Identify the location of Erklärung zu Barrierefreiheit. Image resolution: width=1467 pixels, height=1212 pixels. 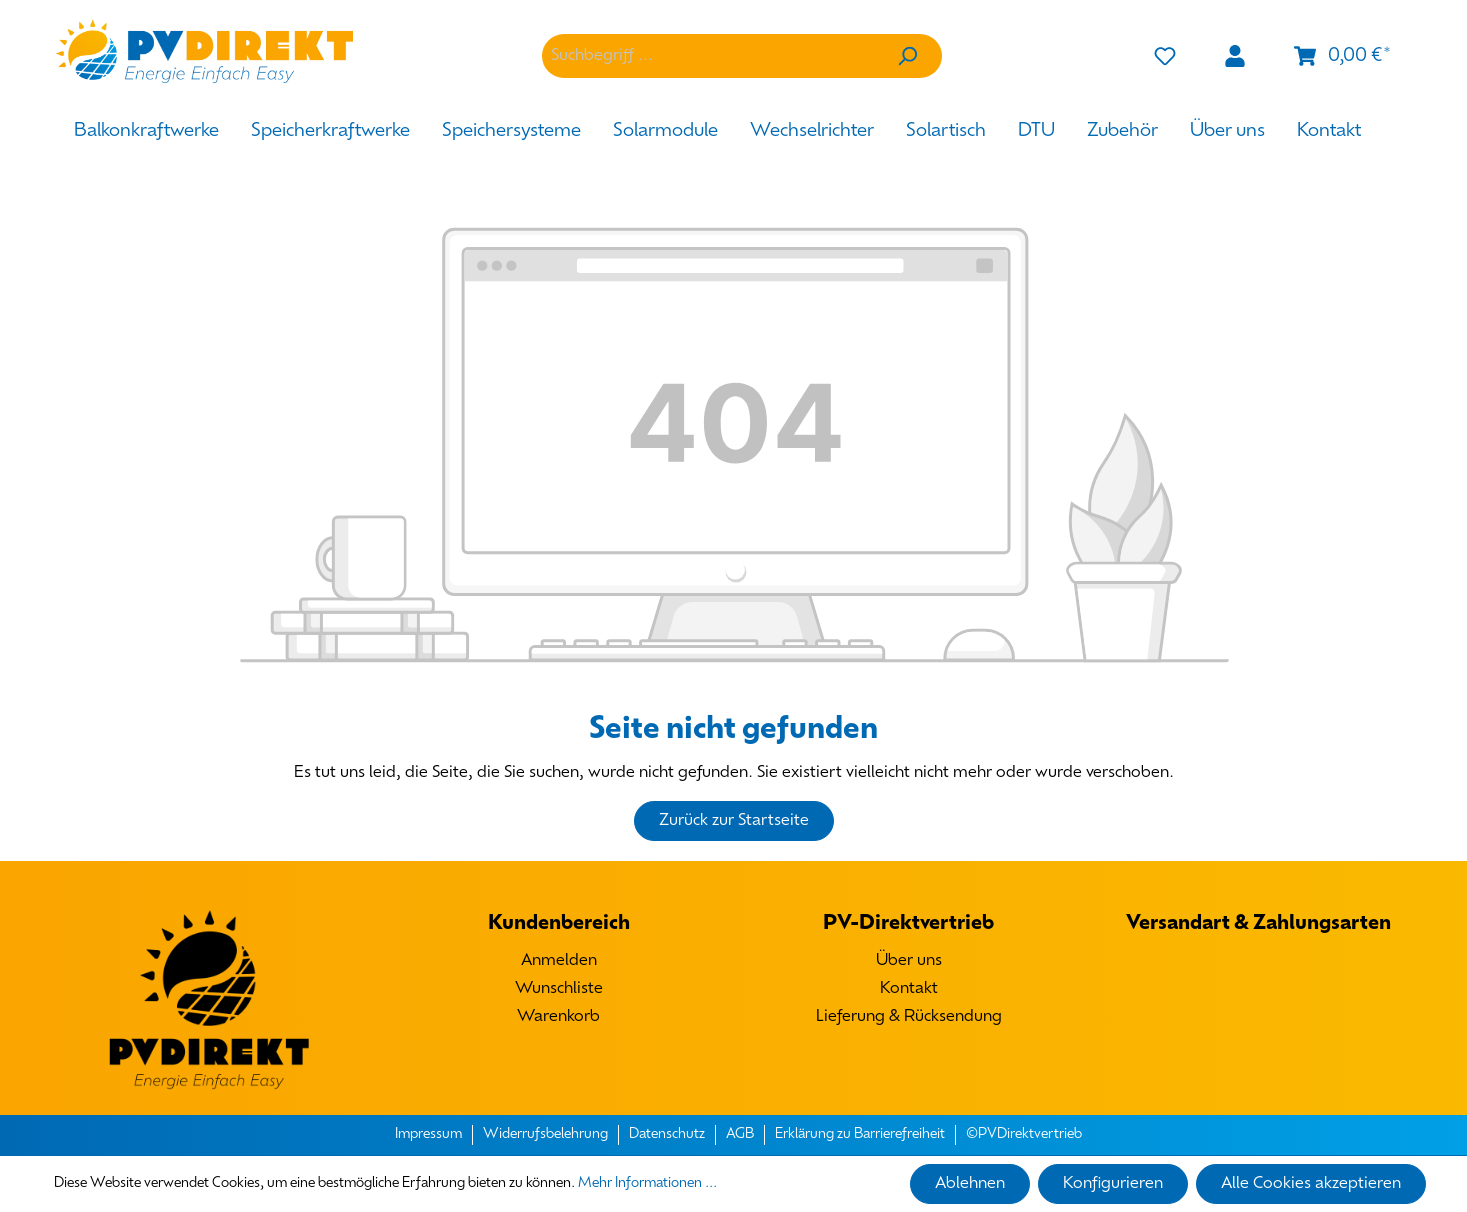
(860, 1134).